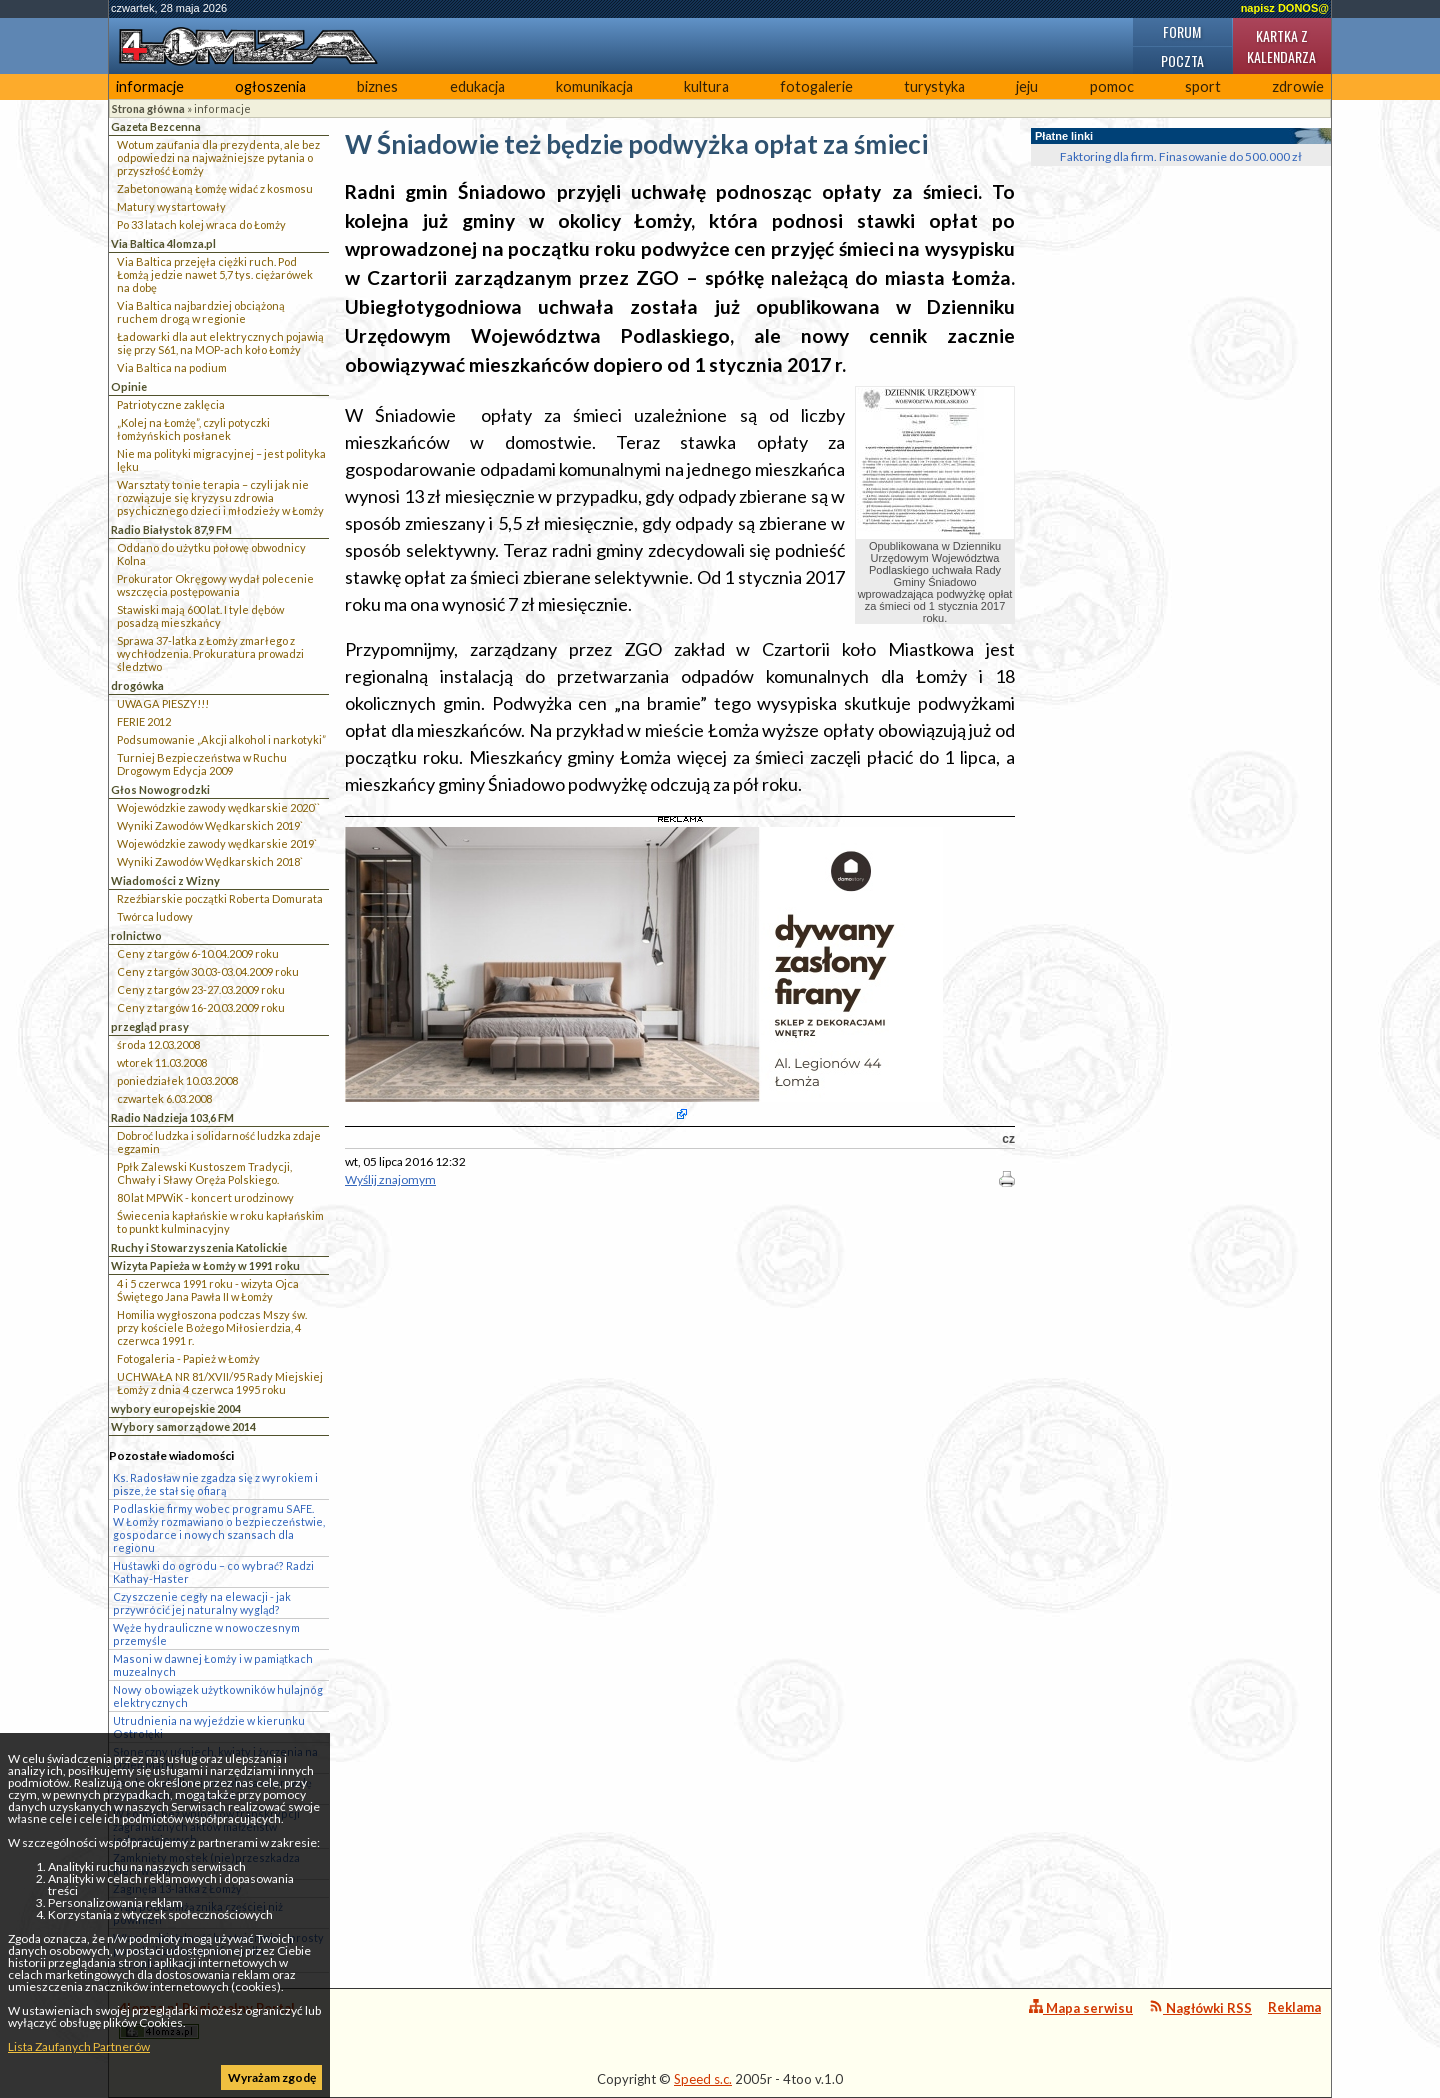 The width and height of the screenshot is (1440, 2098). I want to click on pomoc, so click(1112, 86).